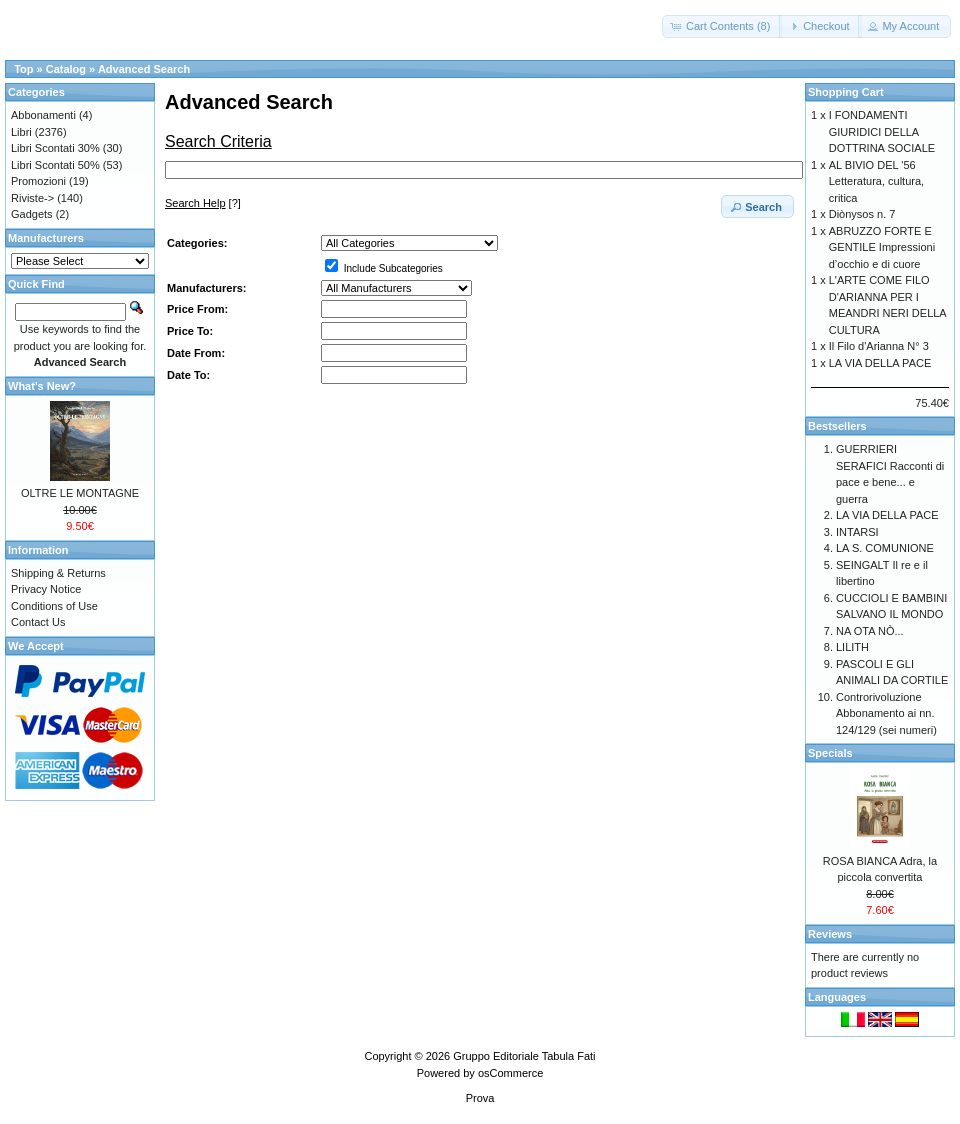 The height and width of the screenshot is (1124, 960). I want to click on Controrivoluzione Abbonamento ai nn. 124/129 (sei numeri), so click(886, 713).